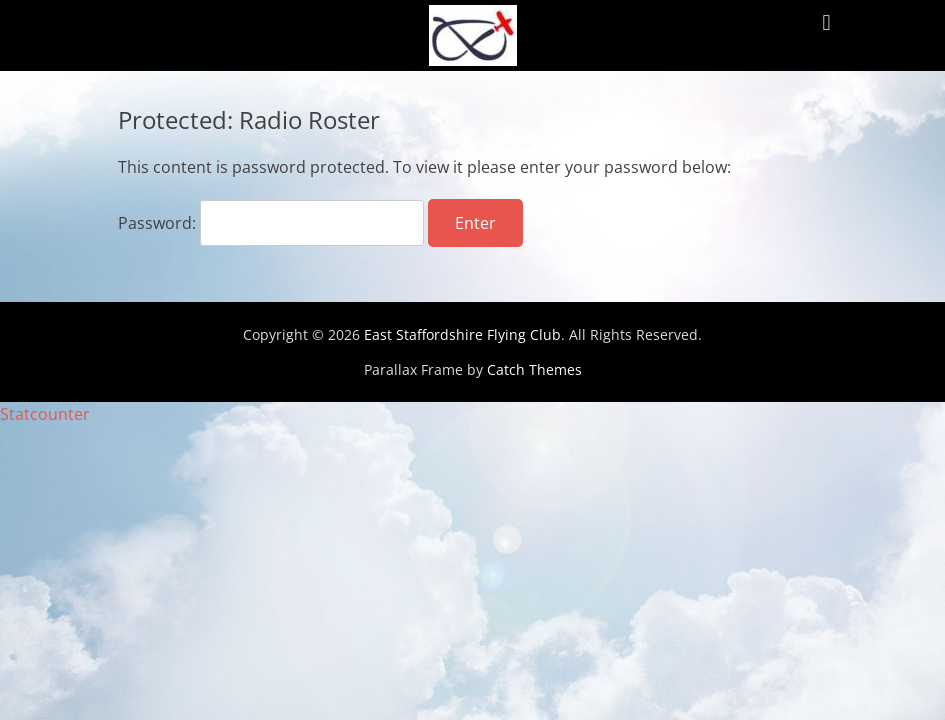 The image size is (945, 720). I want to click on Catch Themes, so click(534, 369).